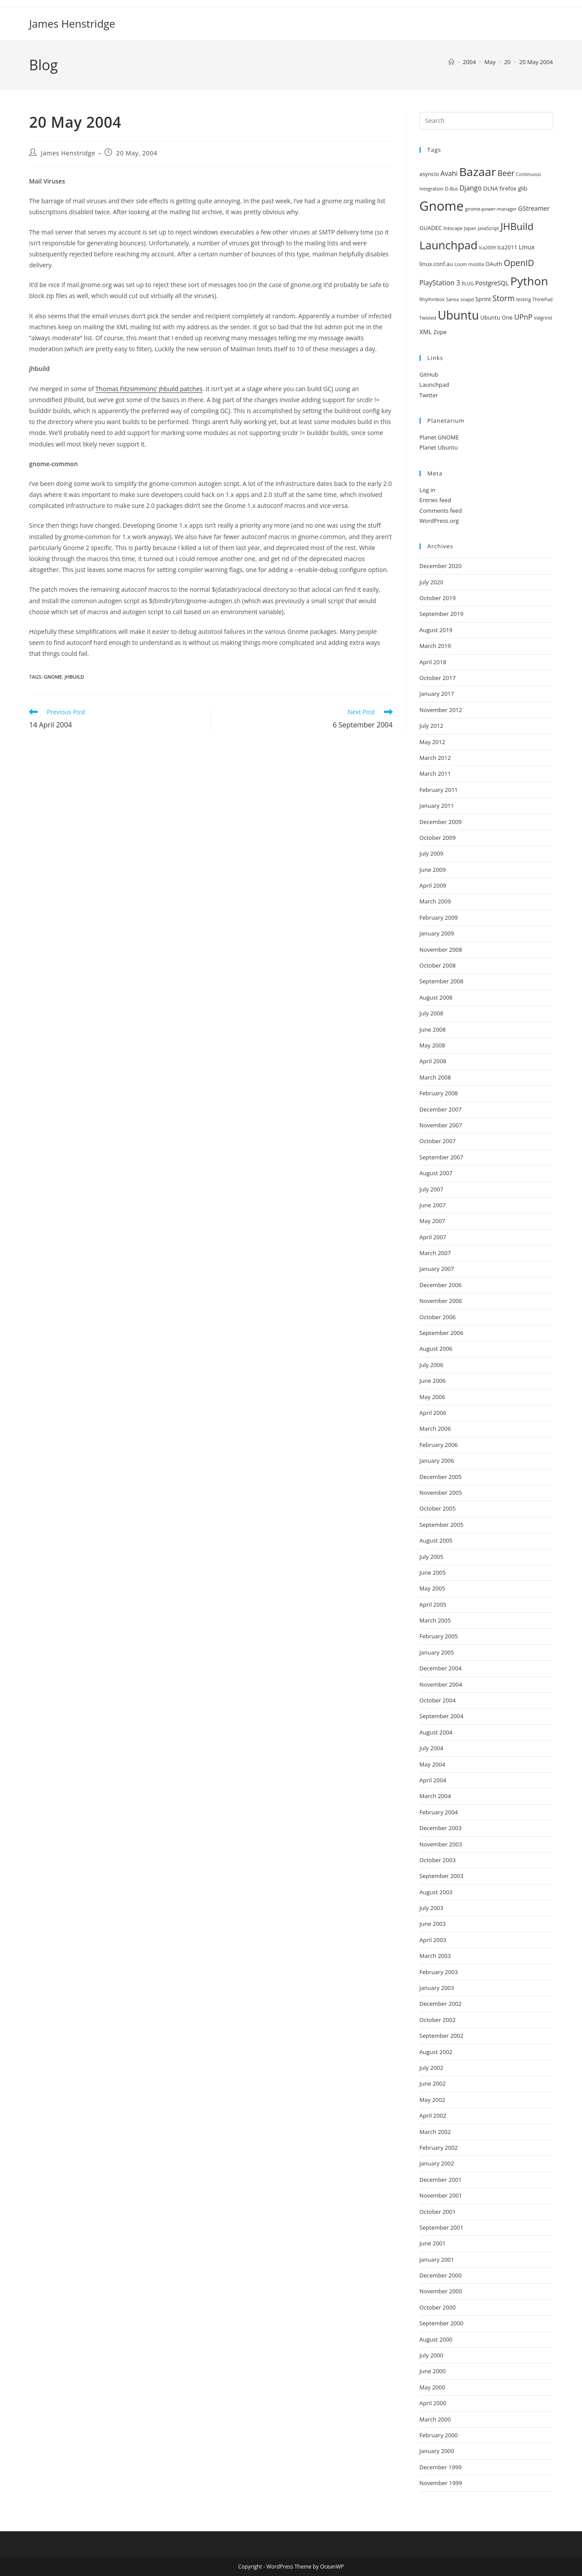  What do you see at coordinates (436, 2163) in the screenshot?
I see `January 2002` at bounding box center [436, 2163].